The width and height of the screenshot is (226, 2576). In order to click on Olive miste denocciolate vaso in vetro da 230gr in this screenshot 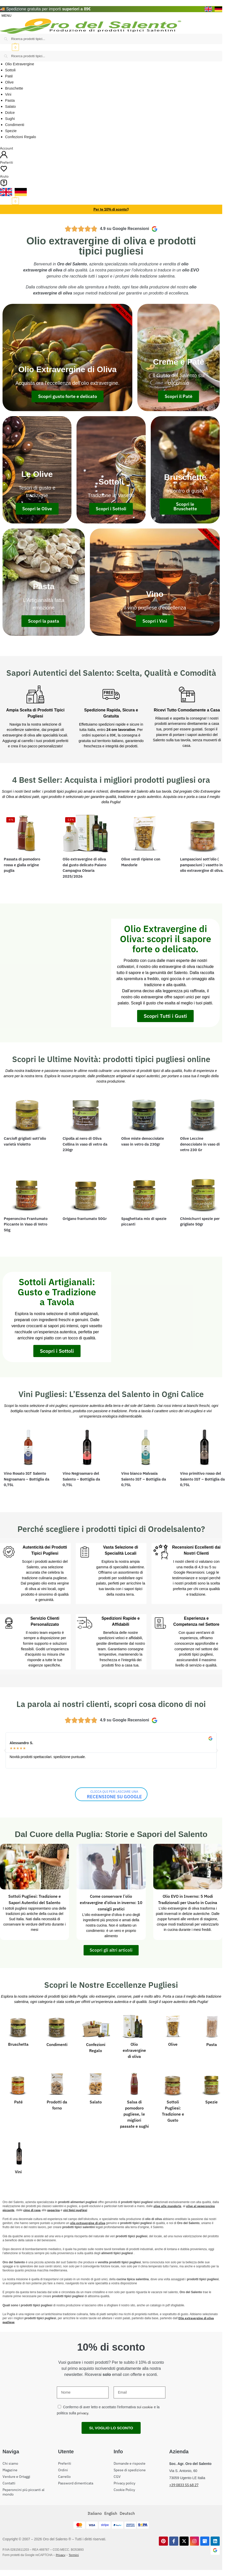, I will do `click(142, 1141)`.